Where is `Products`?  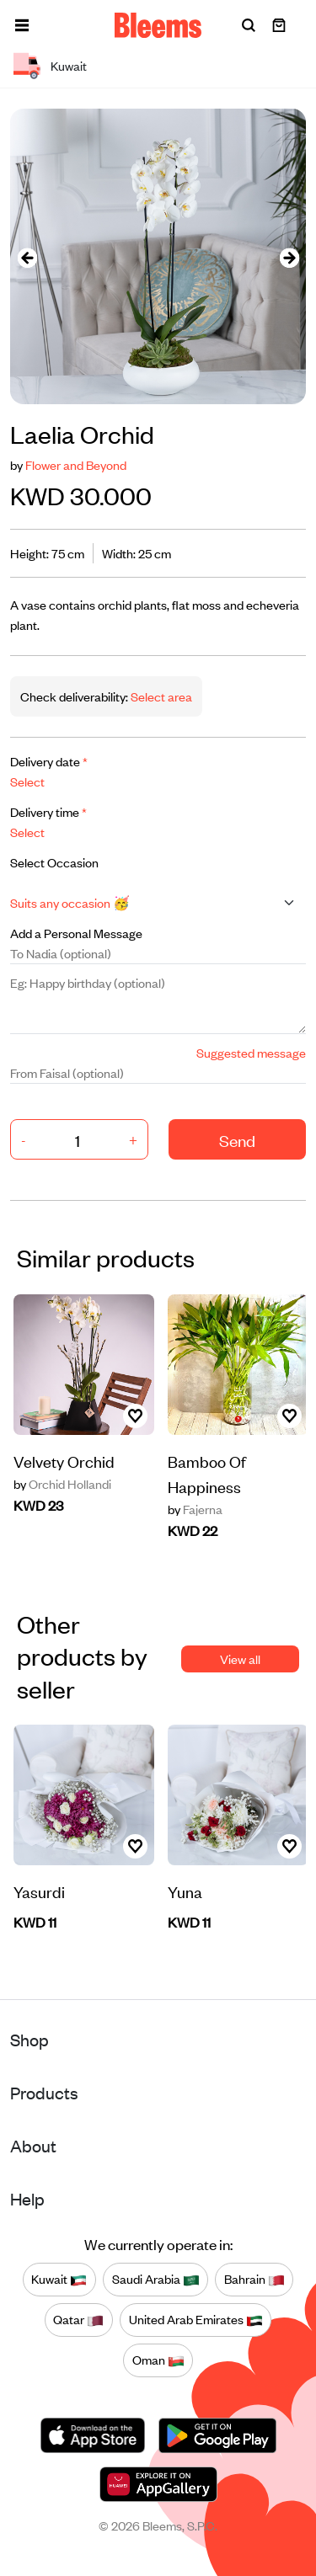 Products is located at coordinates (44, 2092).